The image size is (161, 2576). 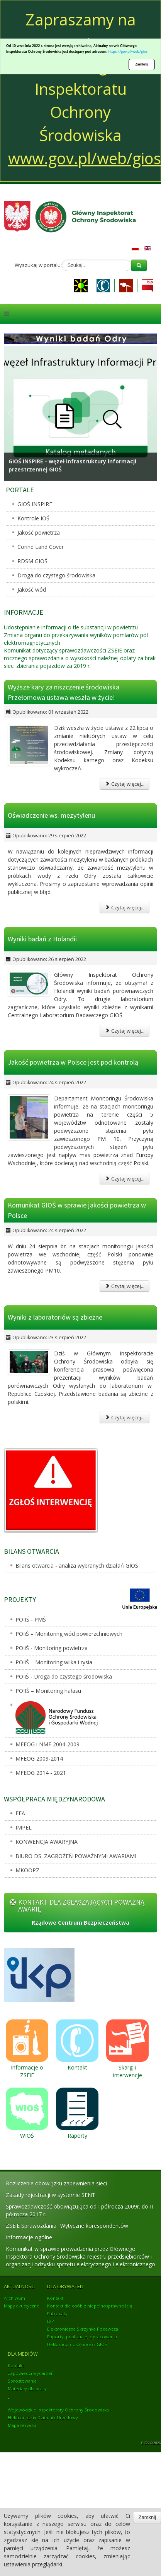 What do you see at coordinates (56, 2183) in the screenshot?
I see `Rozliczenie obowiązku zapewnienia sieci` at bounding box center [56, 2183].